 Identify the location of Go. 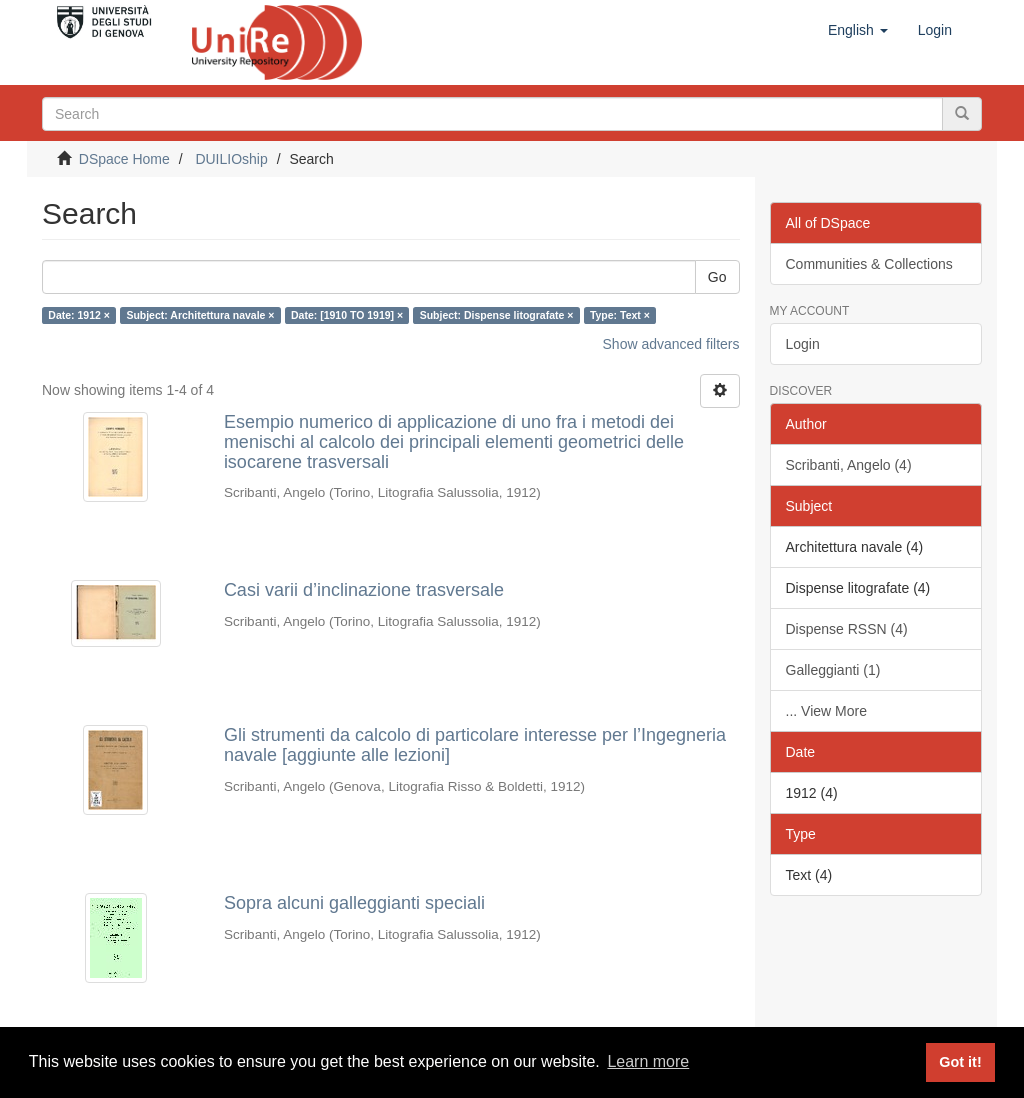
(717, 277).